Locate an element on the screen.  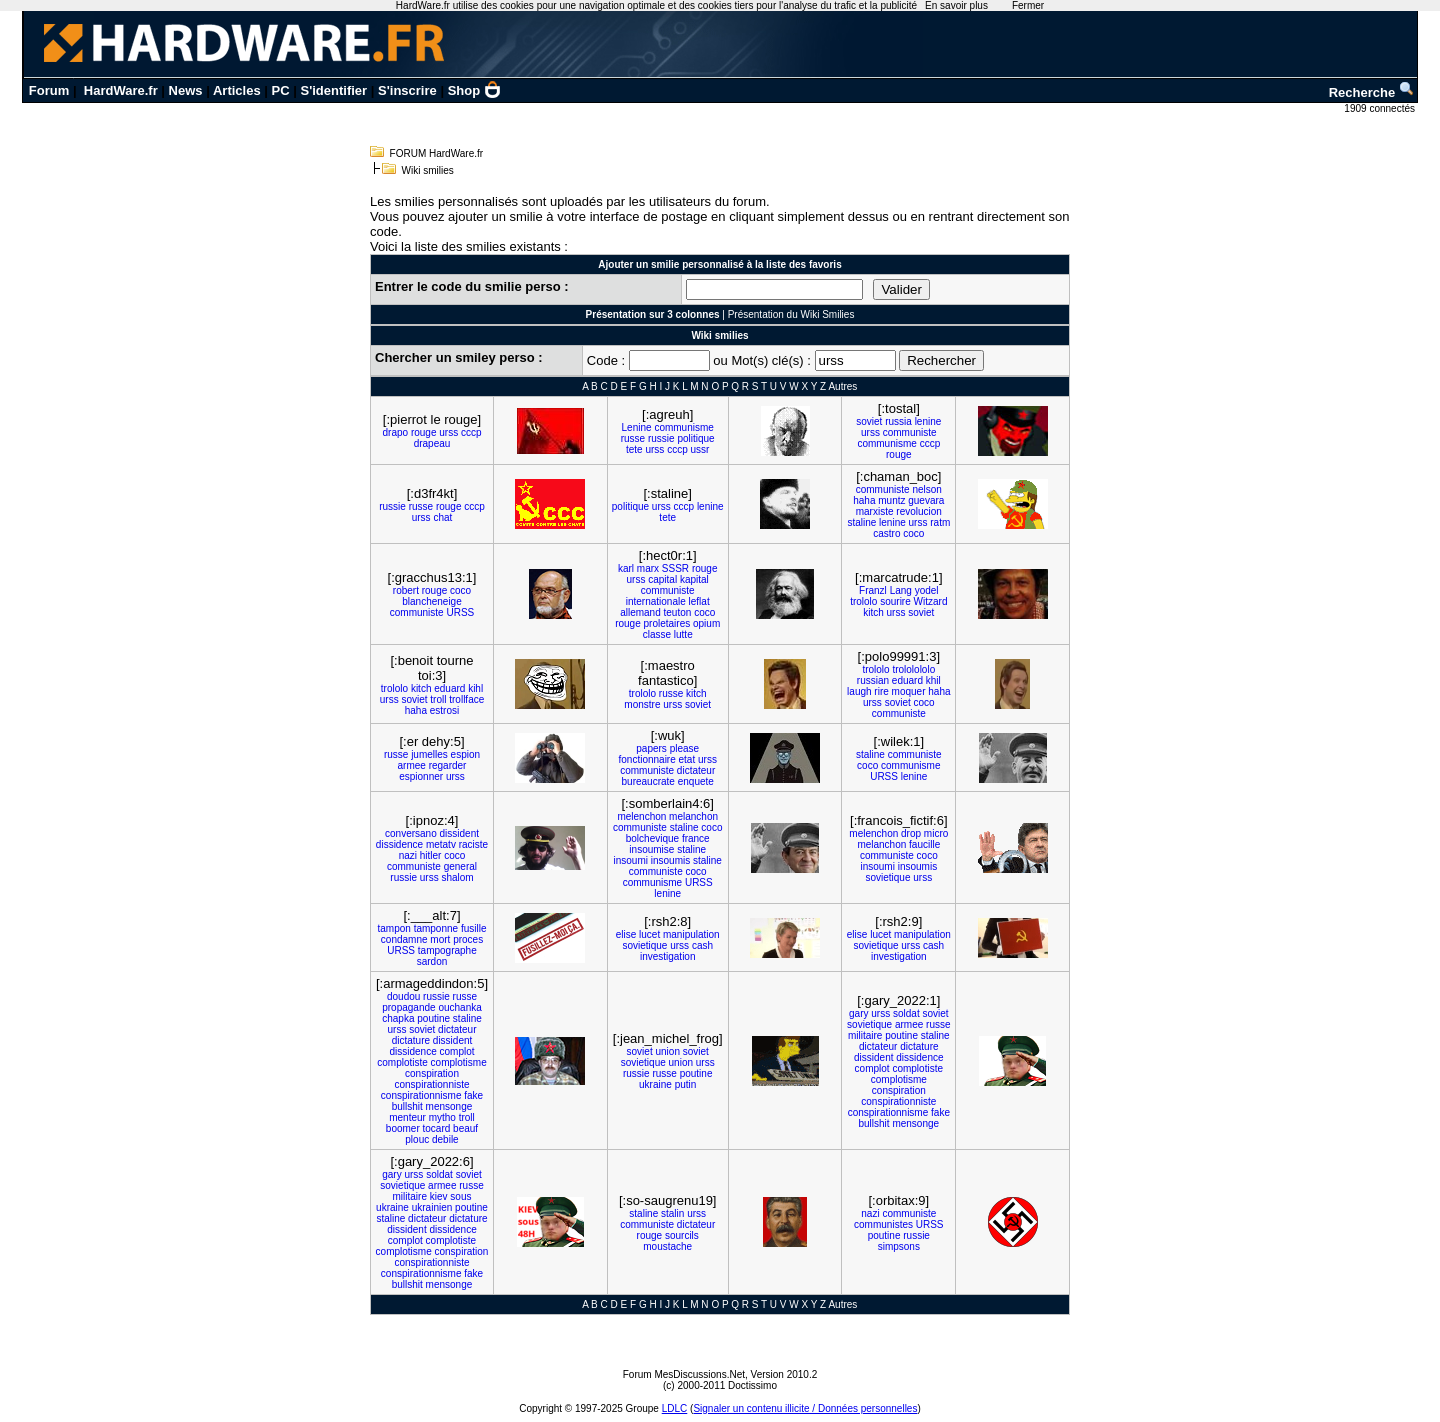
staline is located at coordinates (861, 522).